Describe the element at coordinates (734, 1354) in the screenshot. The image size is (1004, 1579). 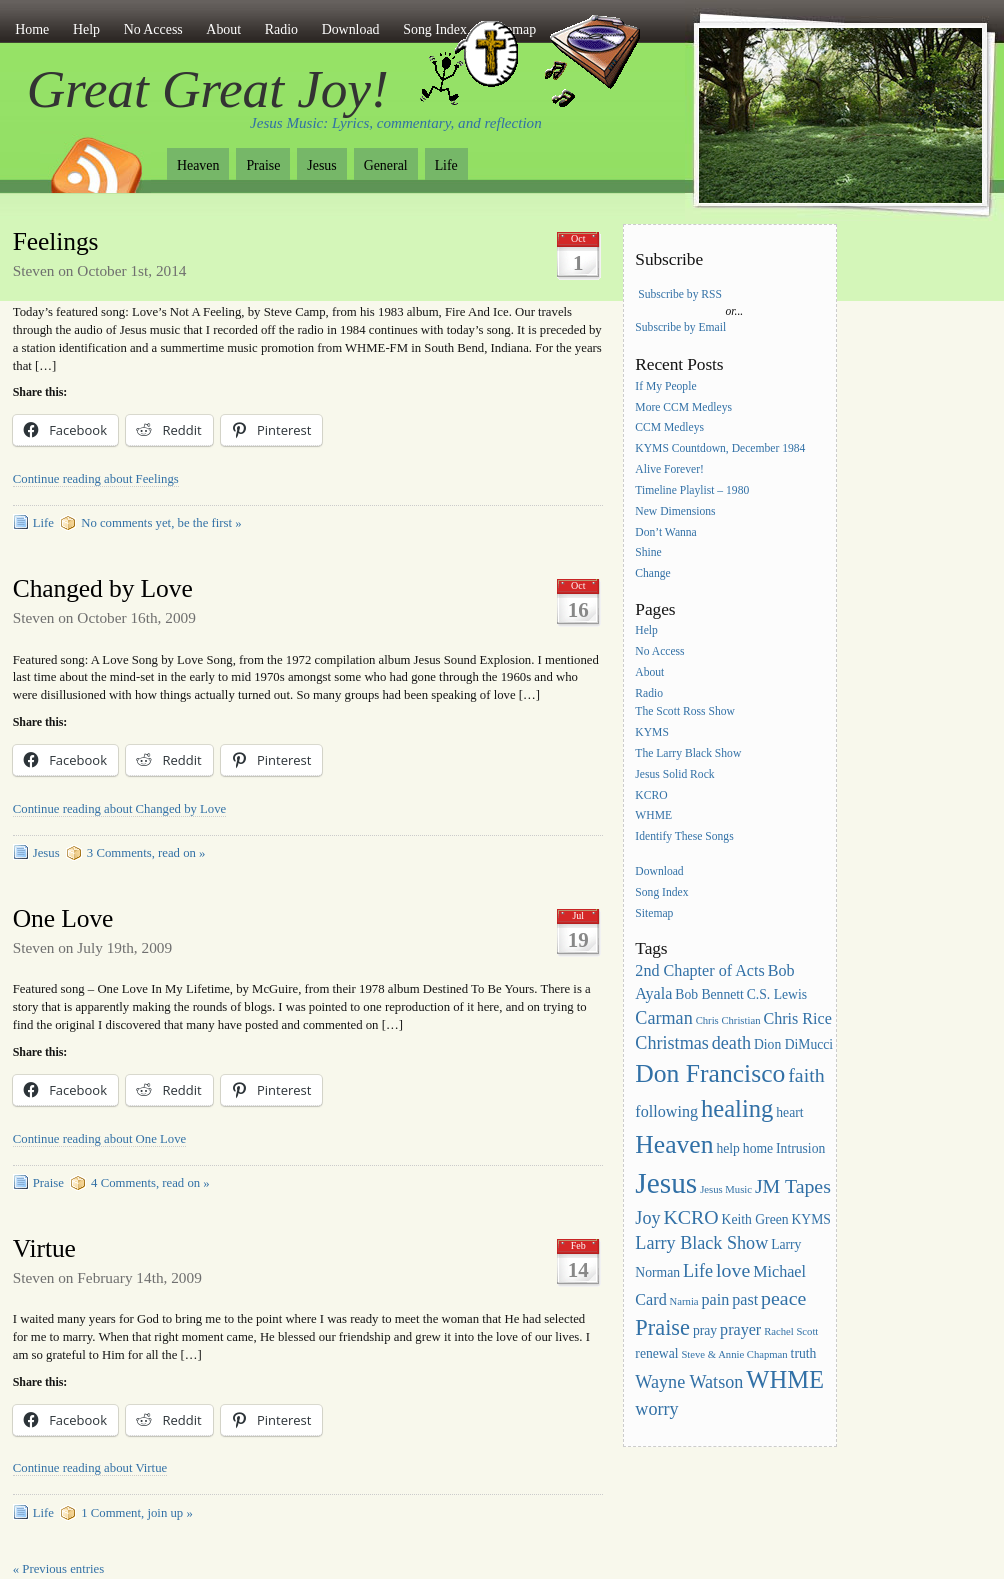
I see `Steve & Annie Chapman [Steve & Annie Chapman (2 items)]` at that location.